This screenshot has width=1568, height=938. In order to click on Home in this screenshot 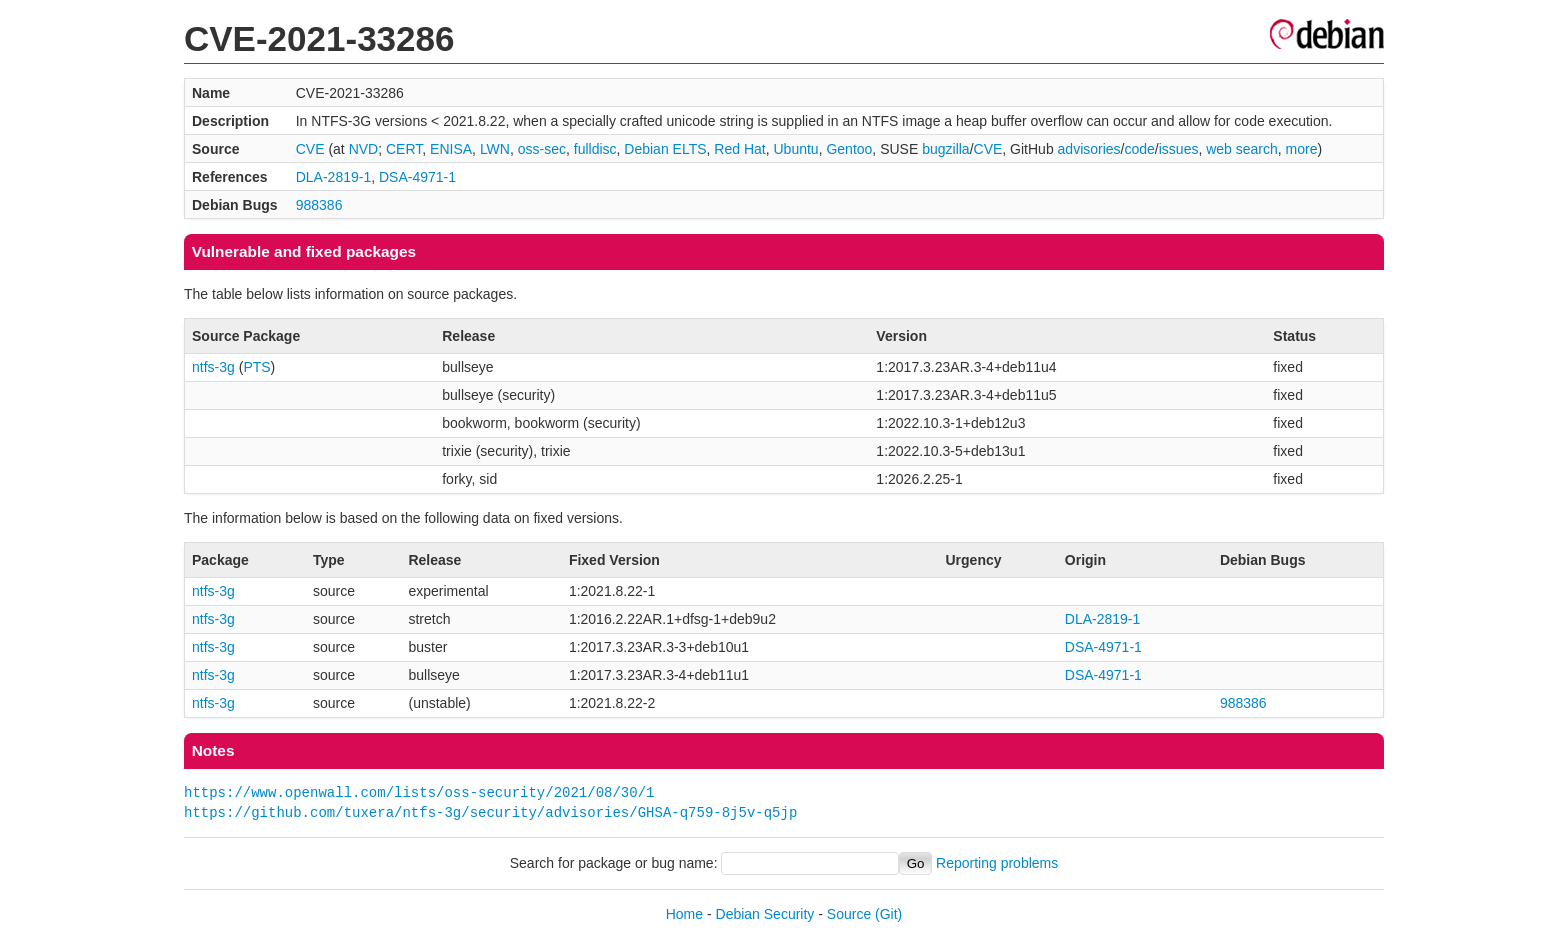, I will do `click(684, 914)`.